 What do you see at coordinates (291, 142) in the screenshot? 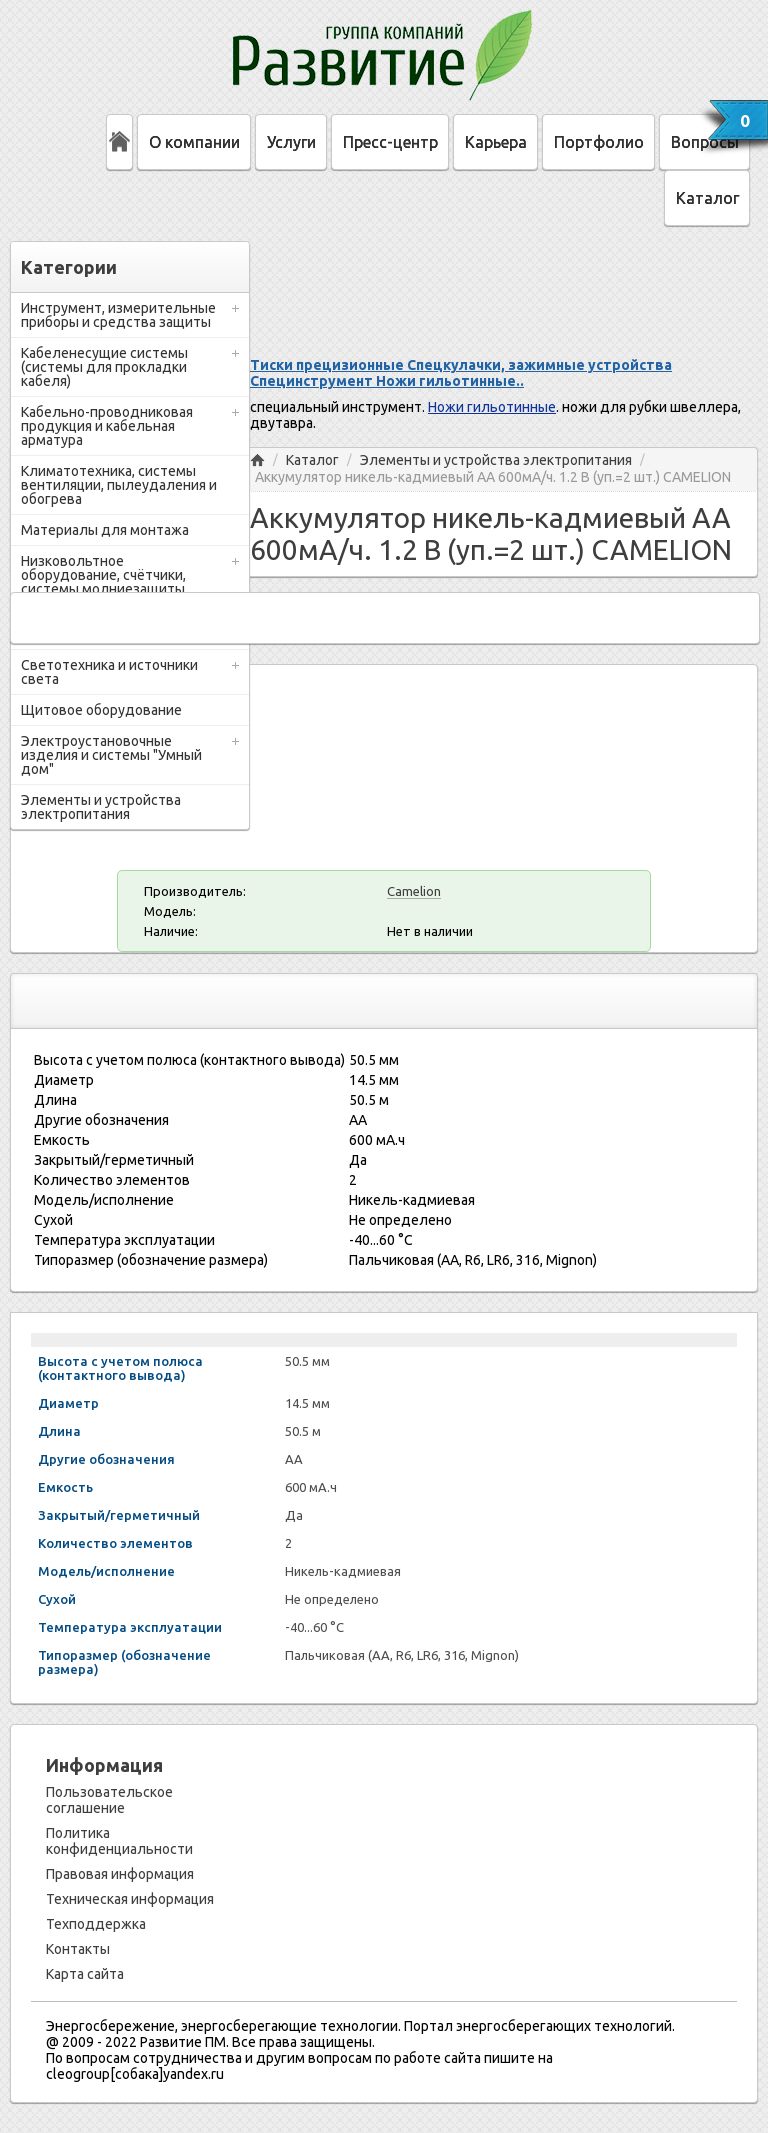
I see `Услуги` at bounding box center [291, 142].